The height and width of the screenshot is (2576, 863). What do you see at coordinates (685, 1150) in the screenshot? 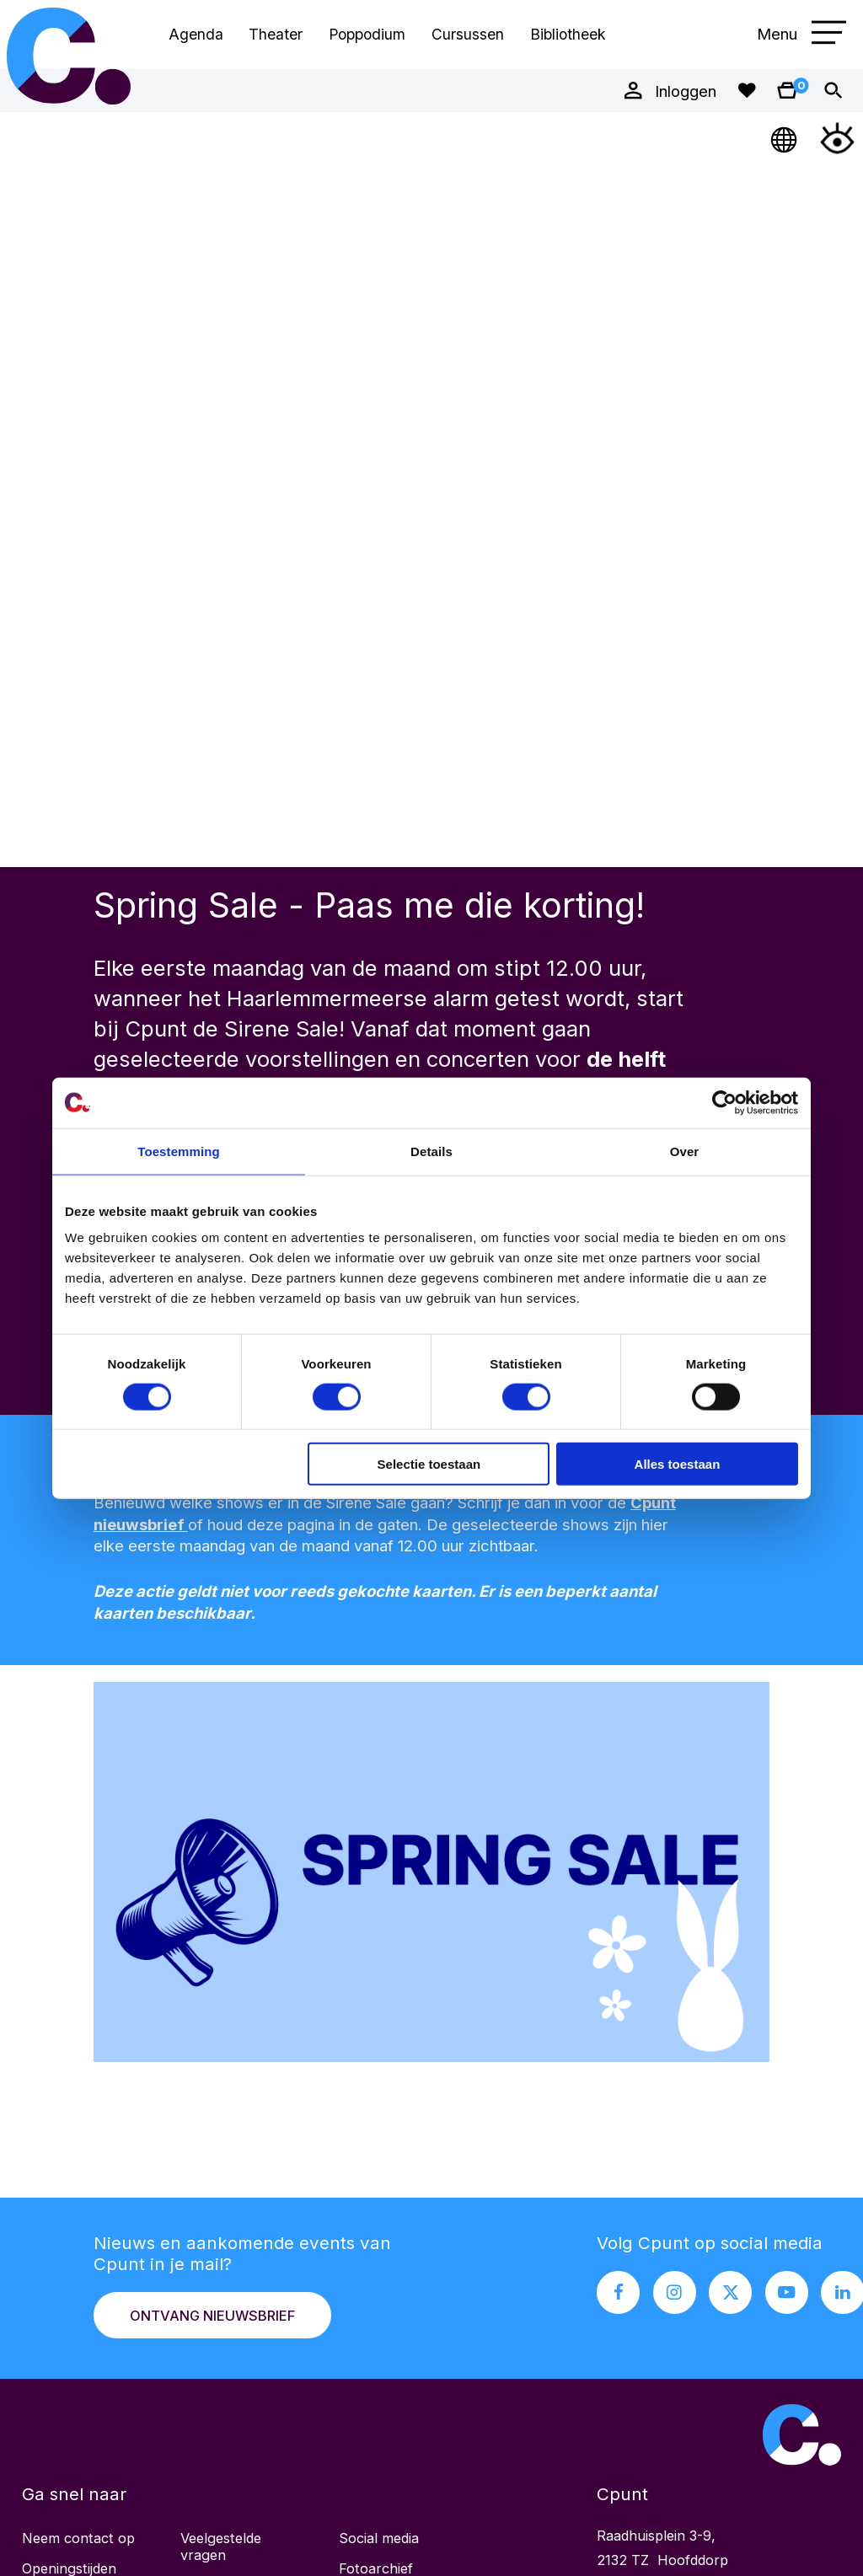
I see `Over [tab]` at bounding box center [685, 1150].